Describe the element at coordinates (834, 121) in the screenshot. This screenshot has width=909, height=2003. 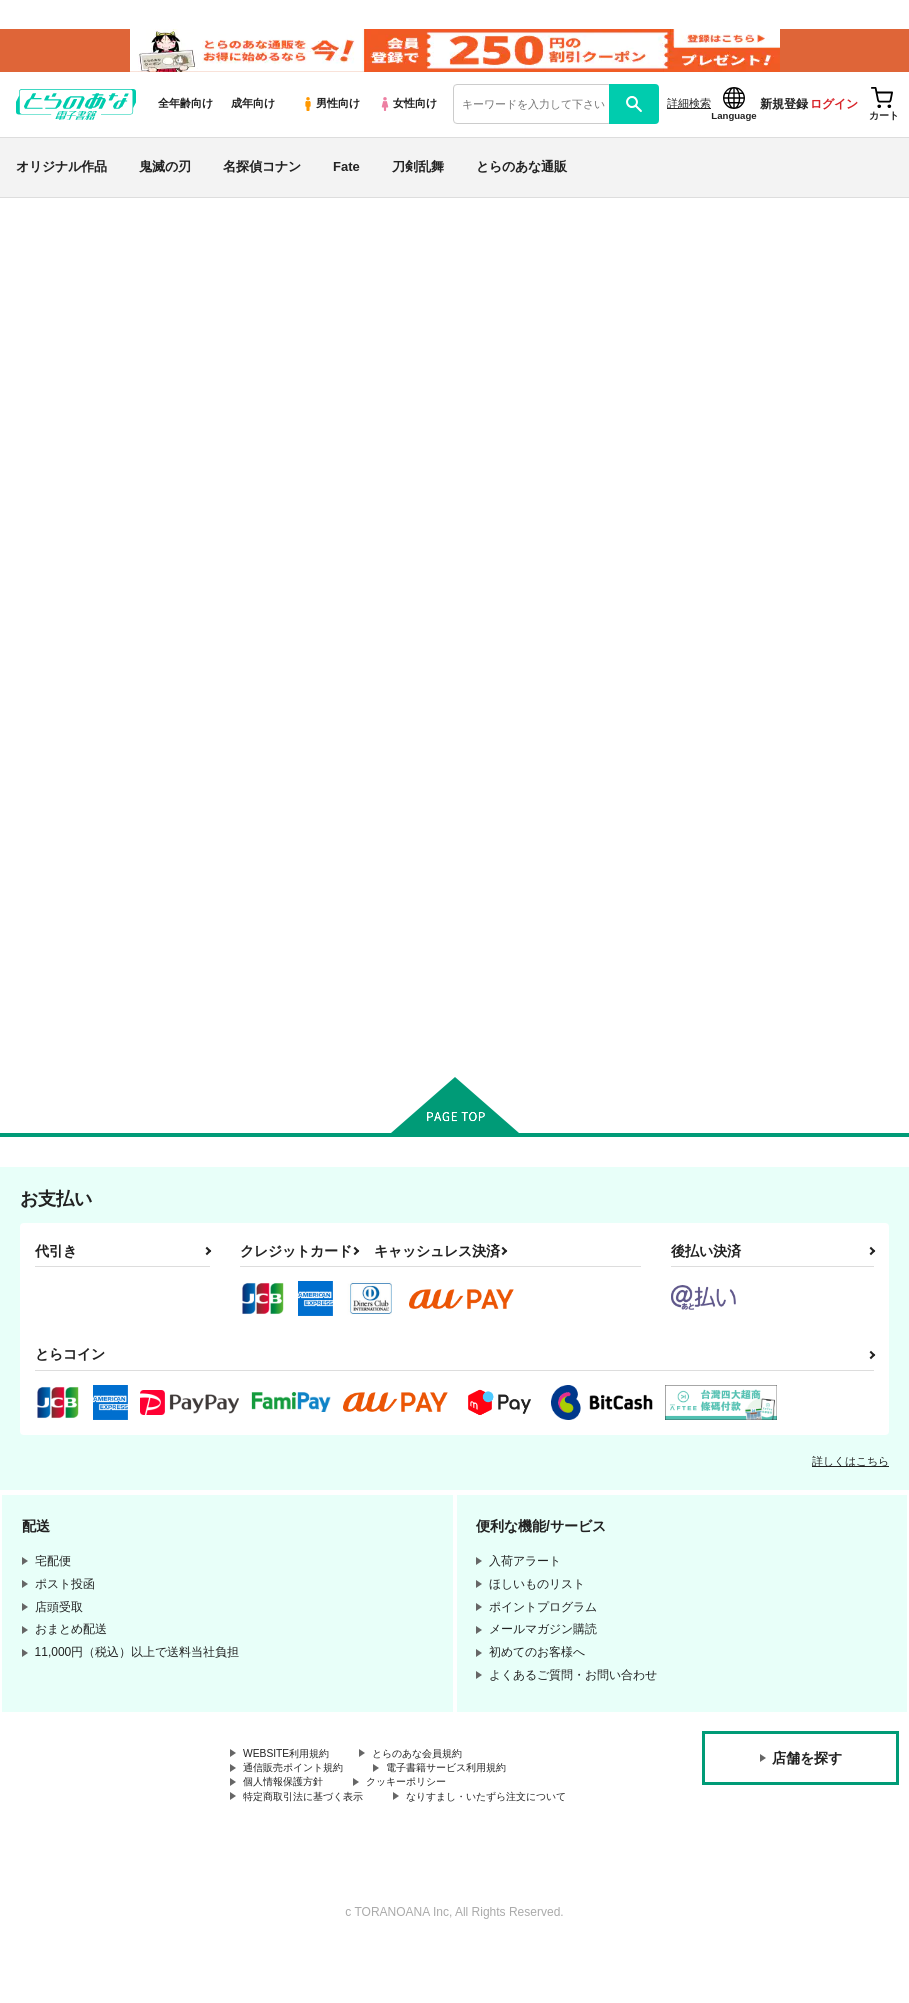
I see `ログイン` at that location.